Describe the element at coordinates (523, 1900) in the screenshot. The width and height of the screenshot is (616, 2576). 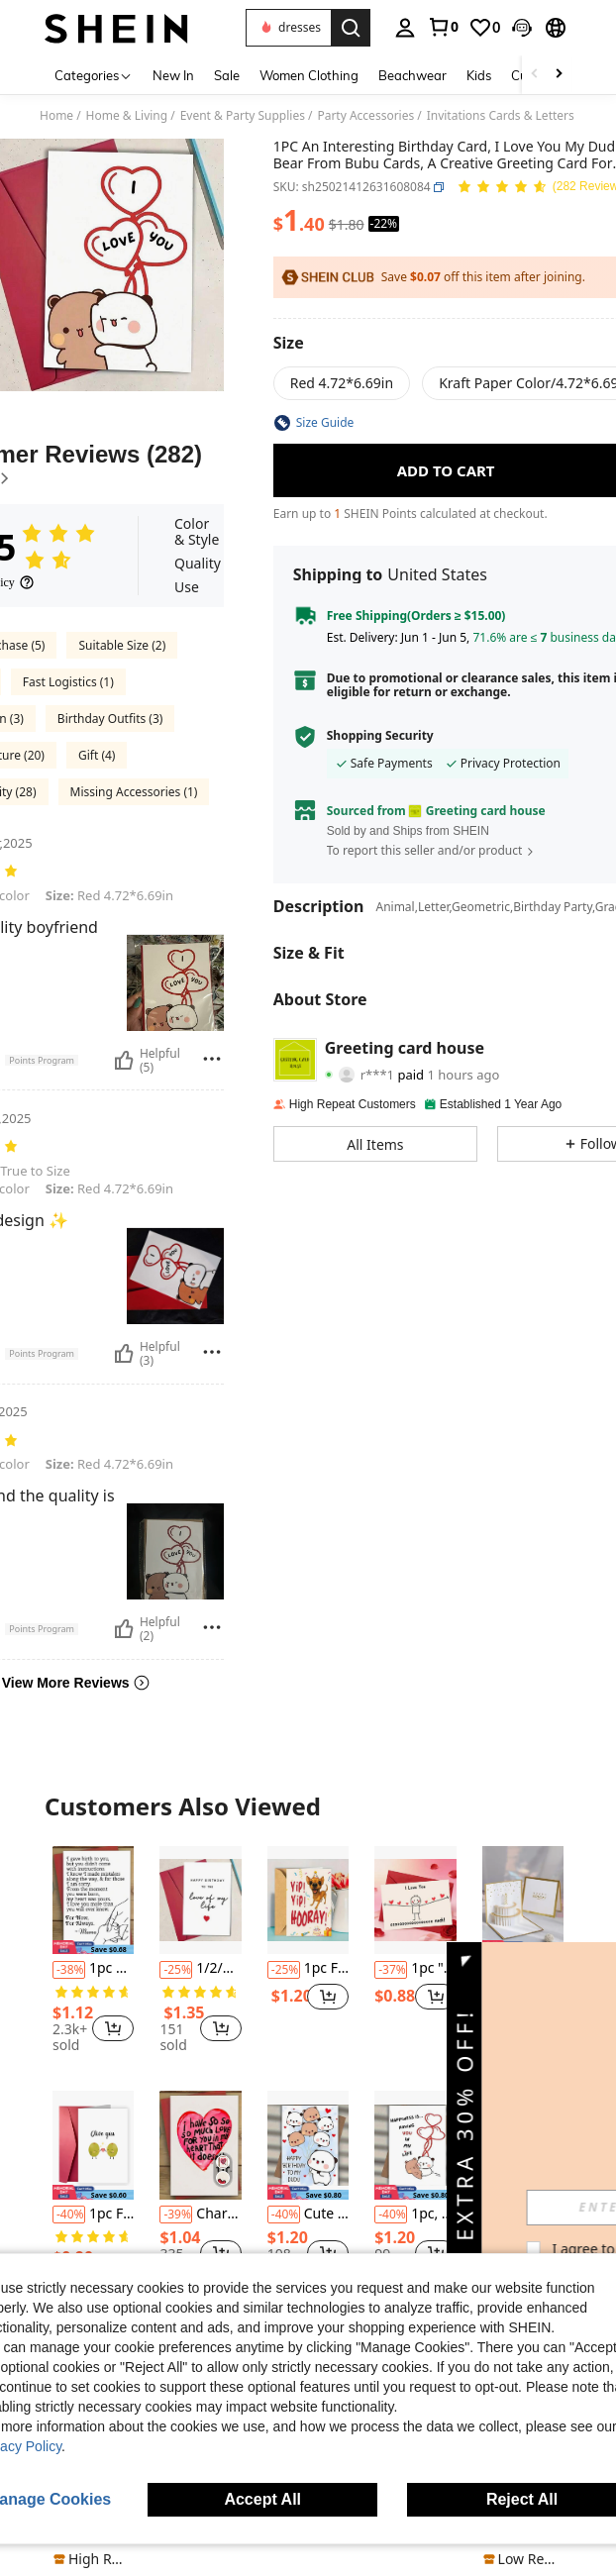
I see `[1pc Metallic Birthday 3D Greeting Card,Christmas]` at that location.